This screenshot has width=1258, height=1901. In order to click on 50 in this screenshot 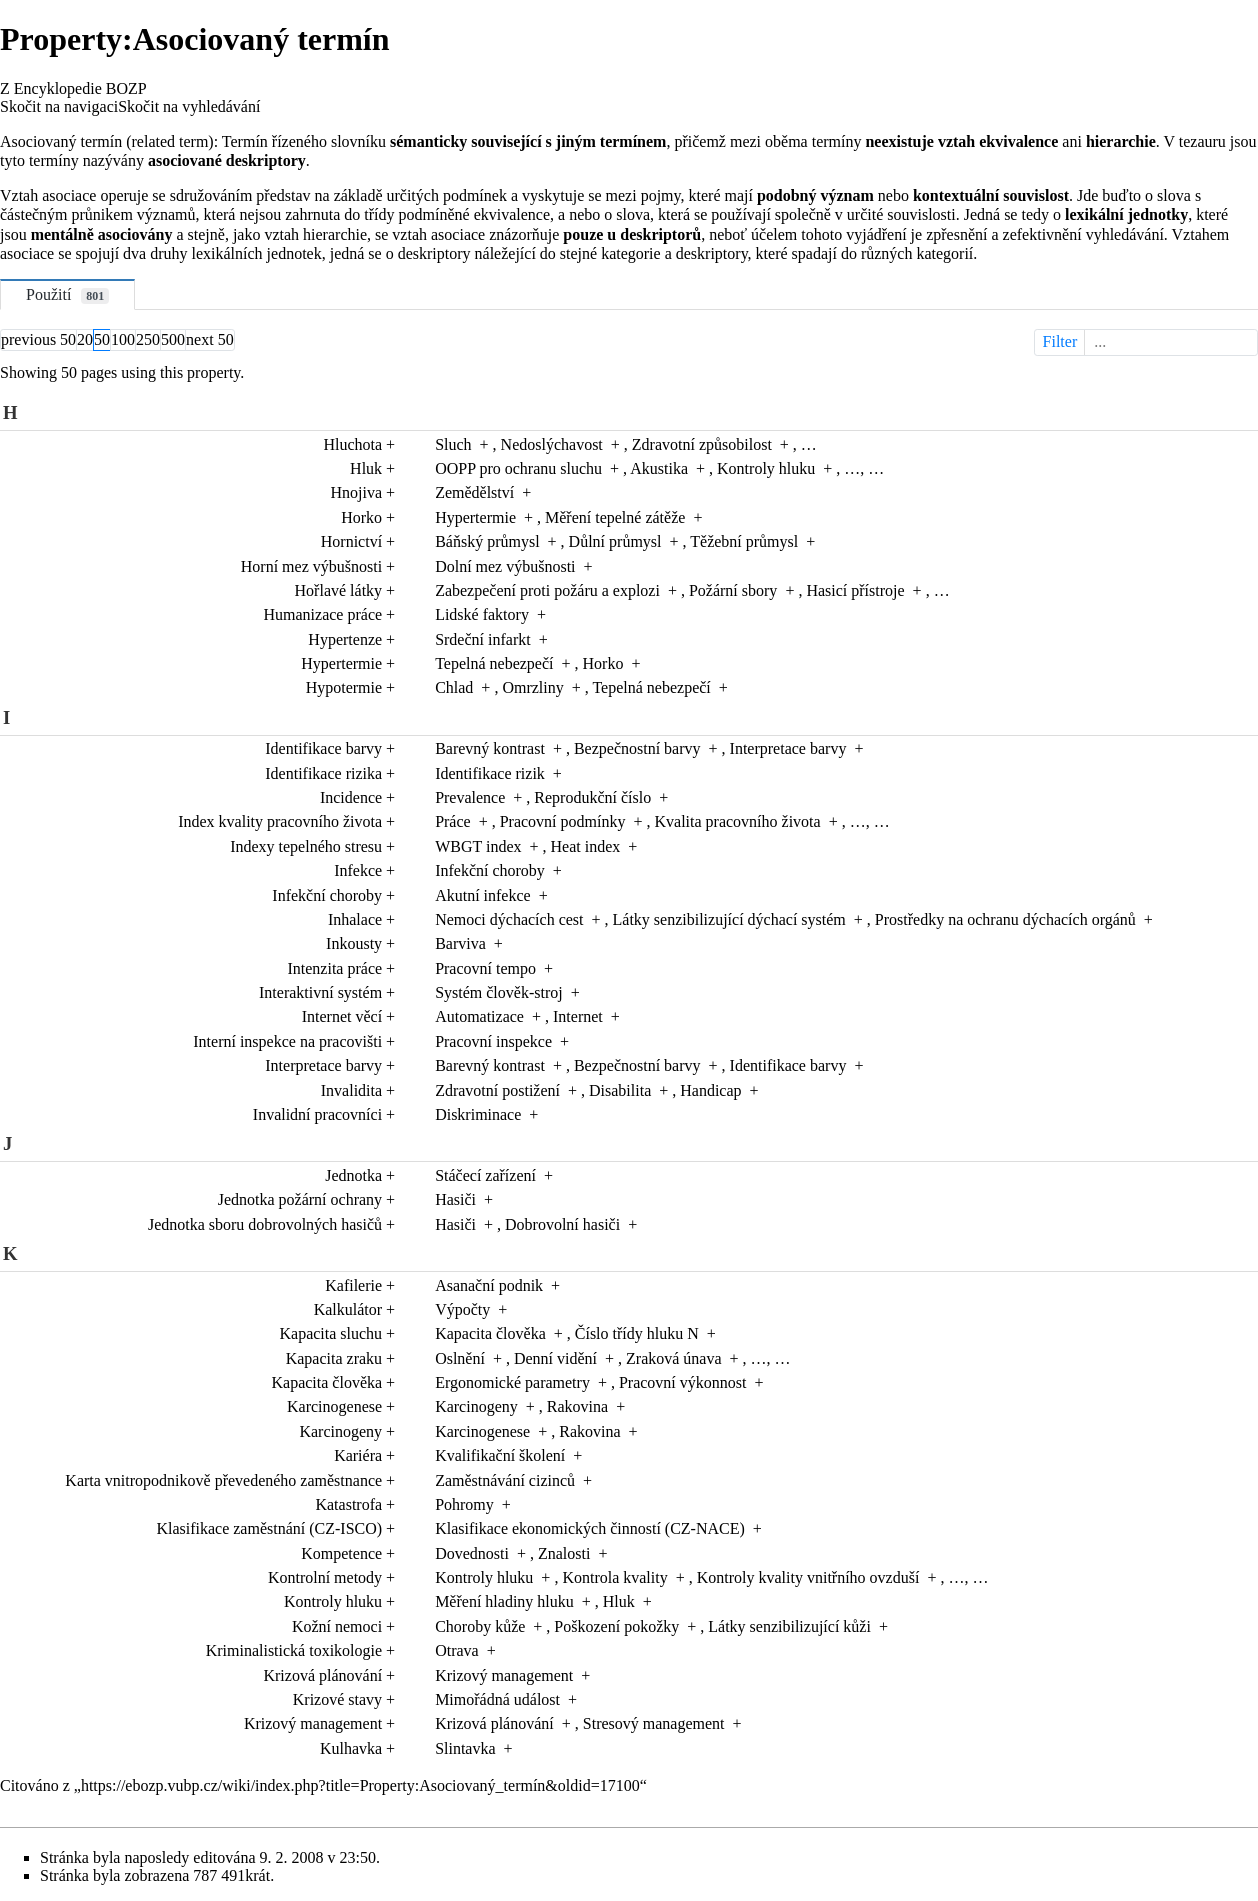, I will do `click(102, 339)`.